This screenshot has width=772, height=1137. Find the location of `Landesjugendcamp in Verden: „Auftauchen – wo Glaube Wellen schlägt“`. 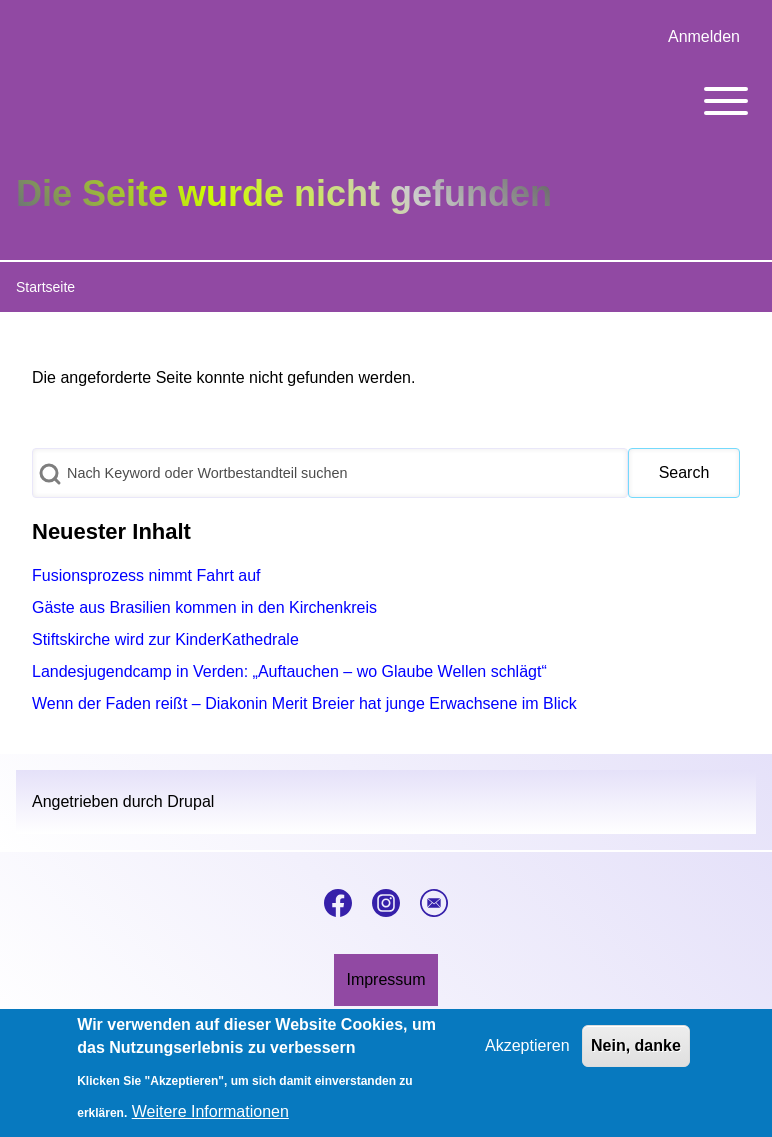

Landesjugendcamp in Verden: „Auftauchen – wo Glaube Wellen schlägt“ is located at coordinates (289, 671).